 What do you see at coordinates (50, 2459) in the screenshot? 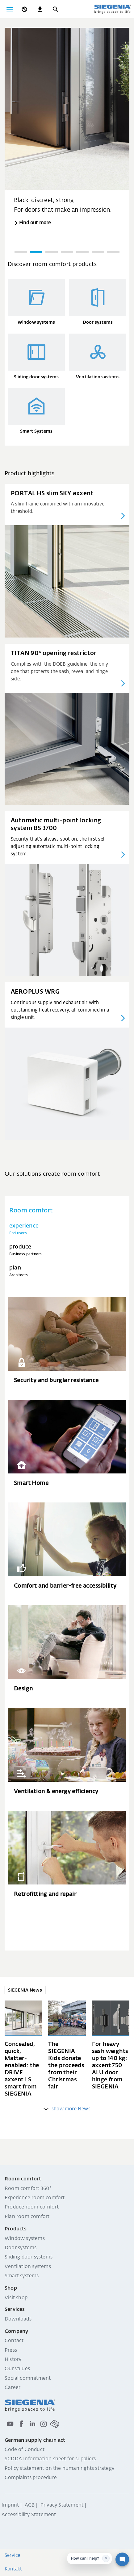
I see `SCDDA Information sheet for suppliers` at bounding box center [50, 2459].